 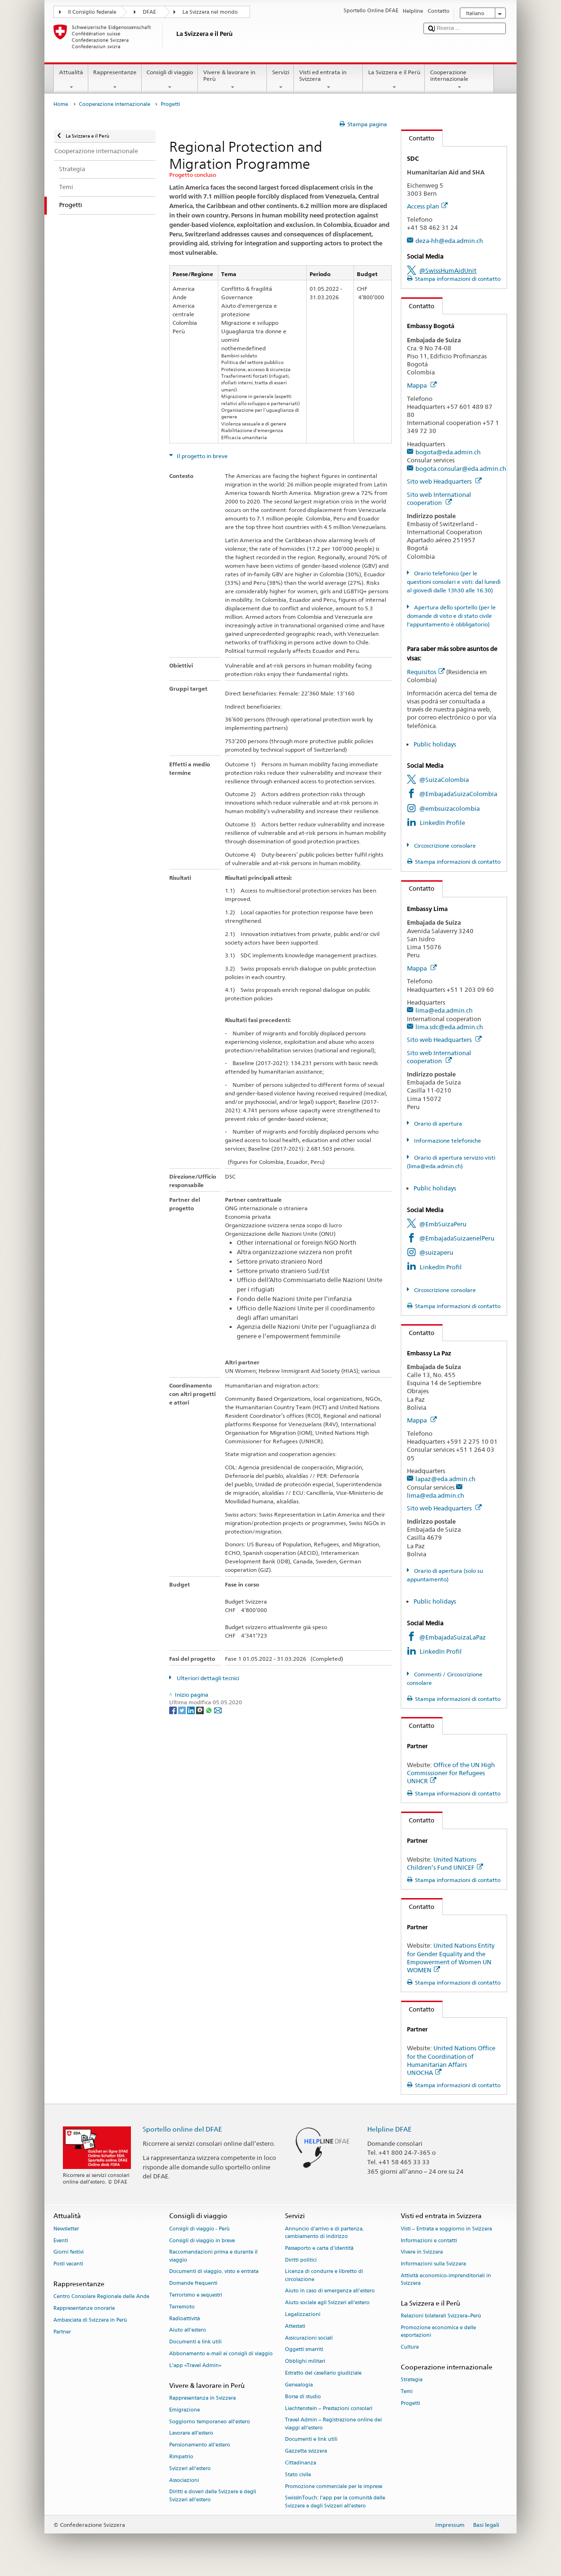 What do you see at coordinates (214, 2272) in the screenshot?
I see `Documenti di viaggio, visto e entrata` at bounding box center [214, 2272].